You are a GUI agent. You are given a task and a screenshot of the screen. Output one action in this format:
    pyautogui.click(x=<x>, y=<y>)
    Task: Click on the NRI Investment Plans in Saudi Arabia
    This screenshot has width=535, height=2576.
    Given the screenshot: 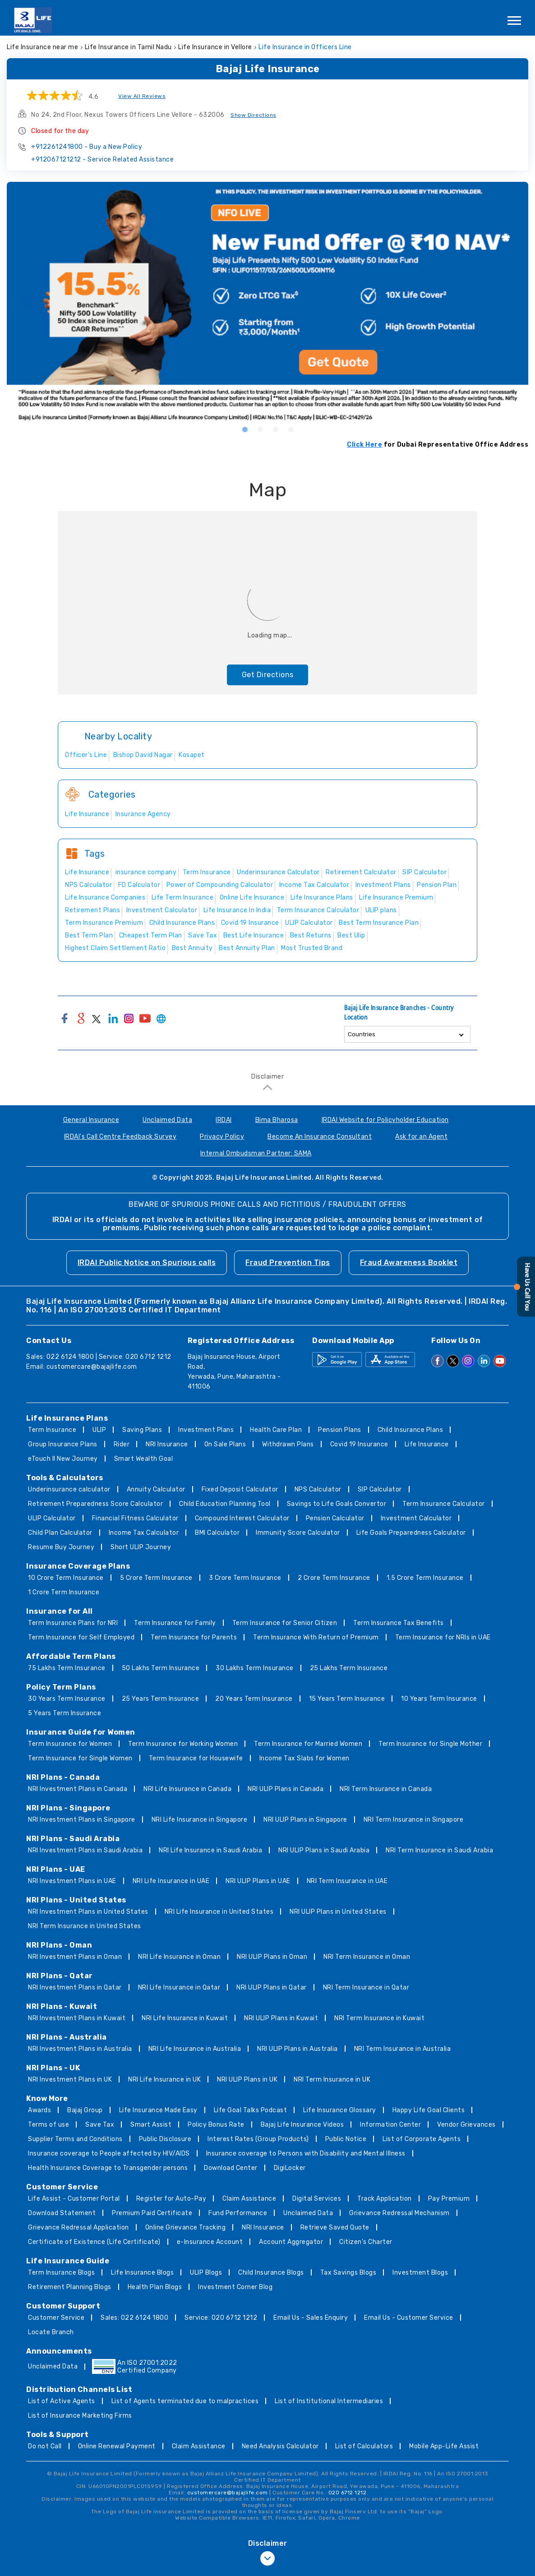 What is the action you would take?
    pyautogui.click(x=85, y=1850)
    